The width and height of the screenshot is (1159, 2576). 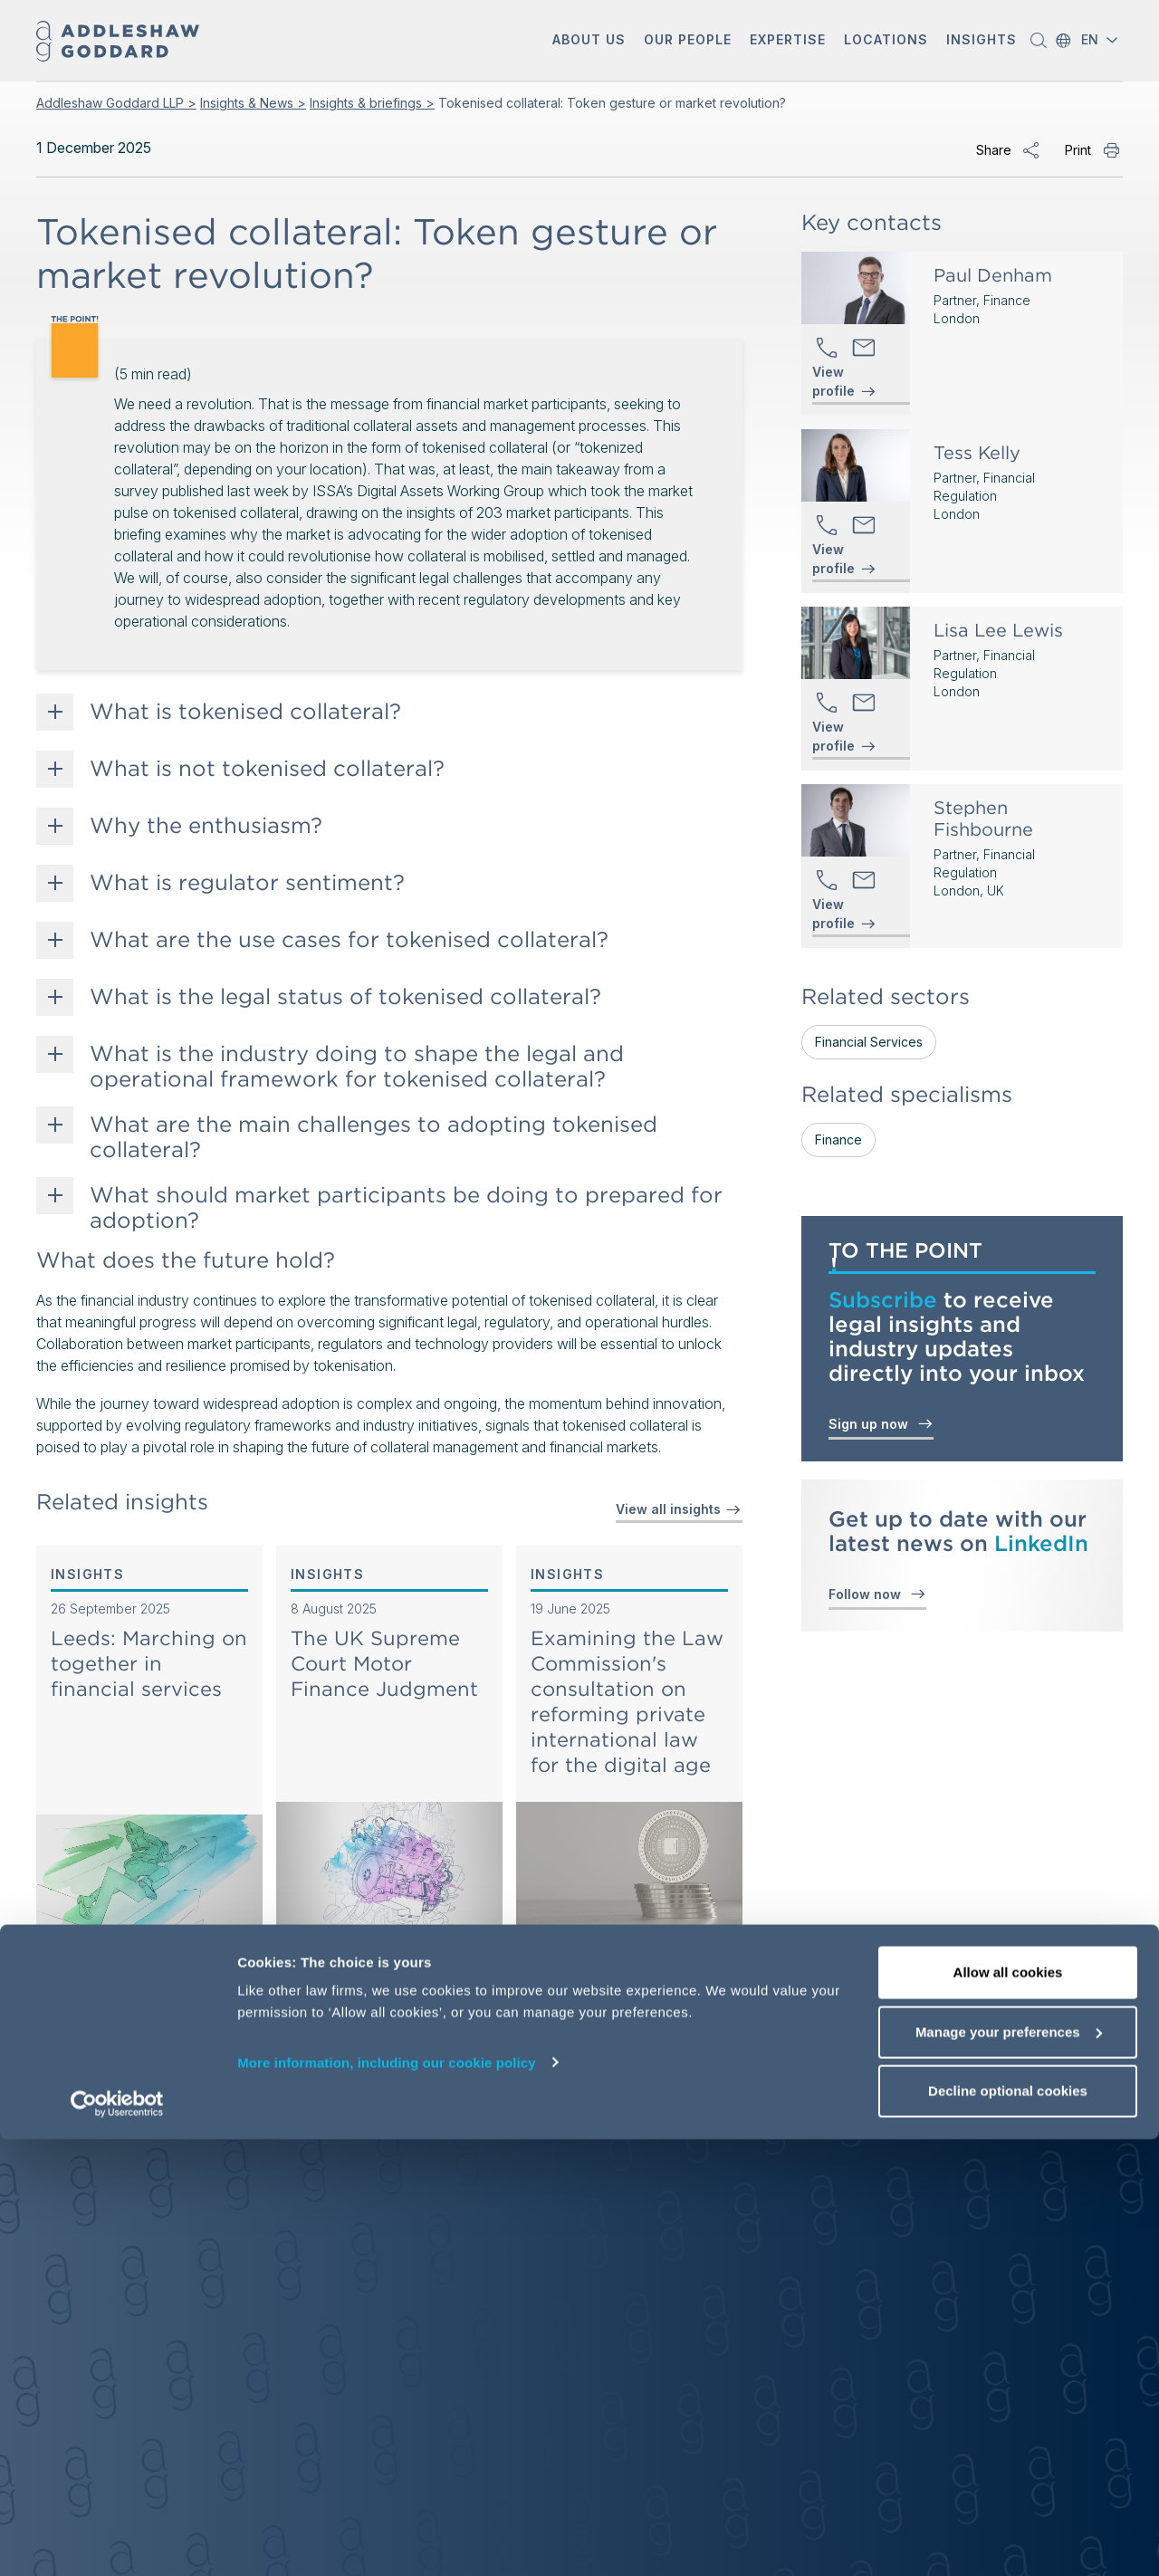 What do you see at coordinates (1008, 2468) in the screenshot?
I see `Manage your preferences` at bounding box center [1008, 2468].